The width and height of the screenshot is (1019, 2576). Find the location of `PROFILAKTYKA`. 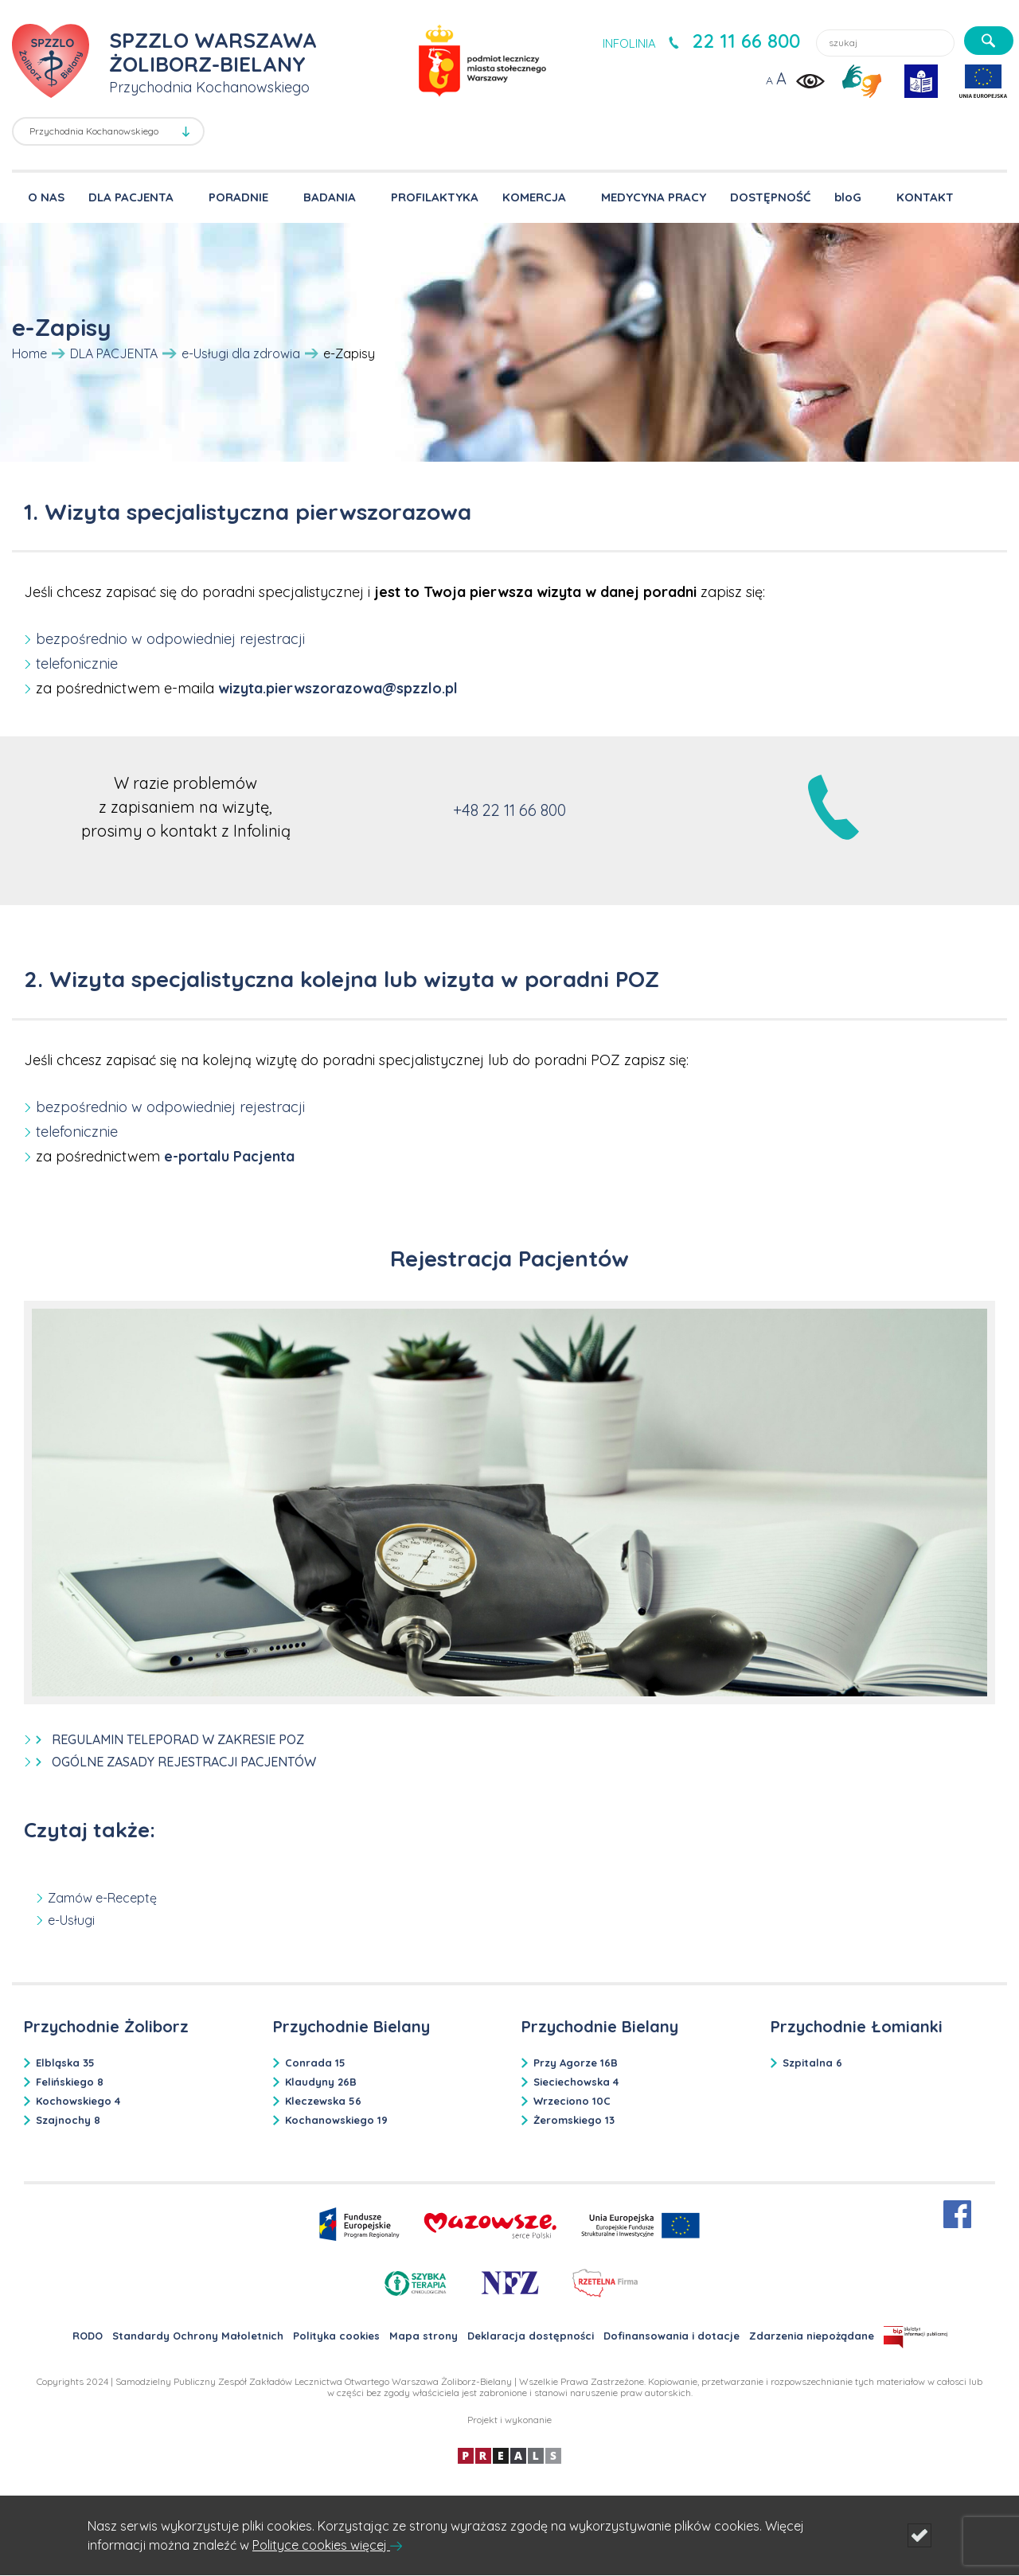

PROFILAKTYKA is located at coordinates (434, 197).